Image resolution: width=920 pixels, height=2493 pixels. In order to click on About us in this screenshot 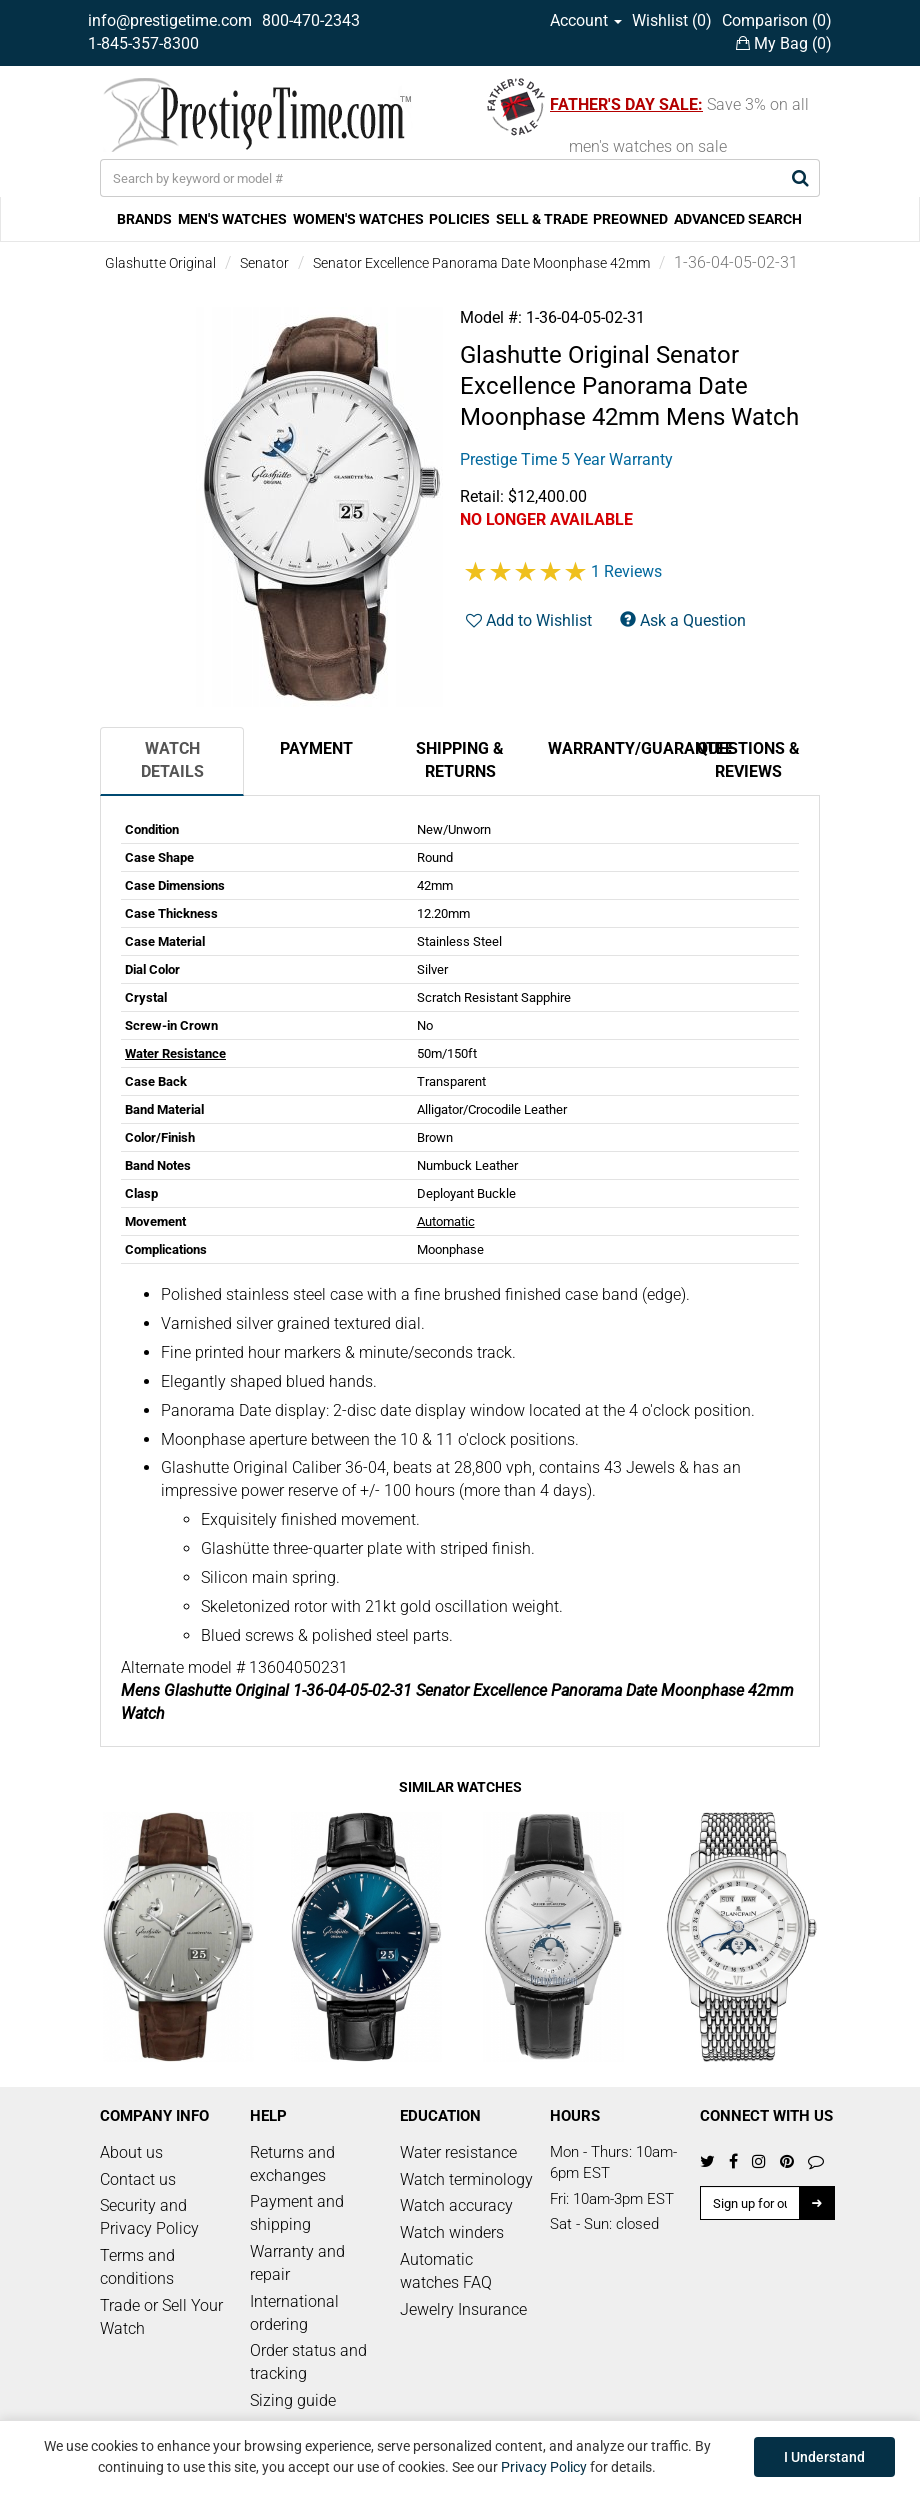, I will do `click(131, 2152)`.